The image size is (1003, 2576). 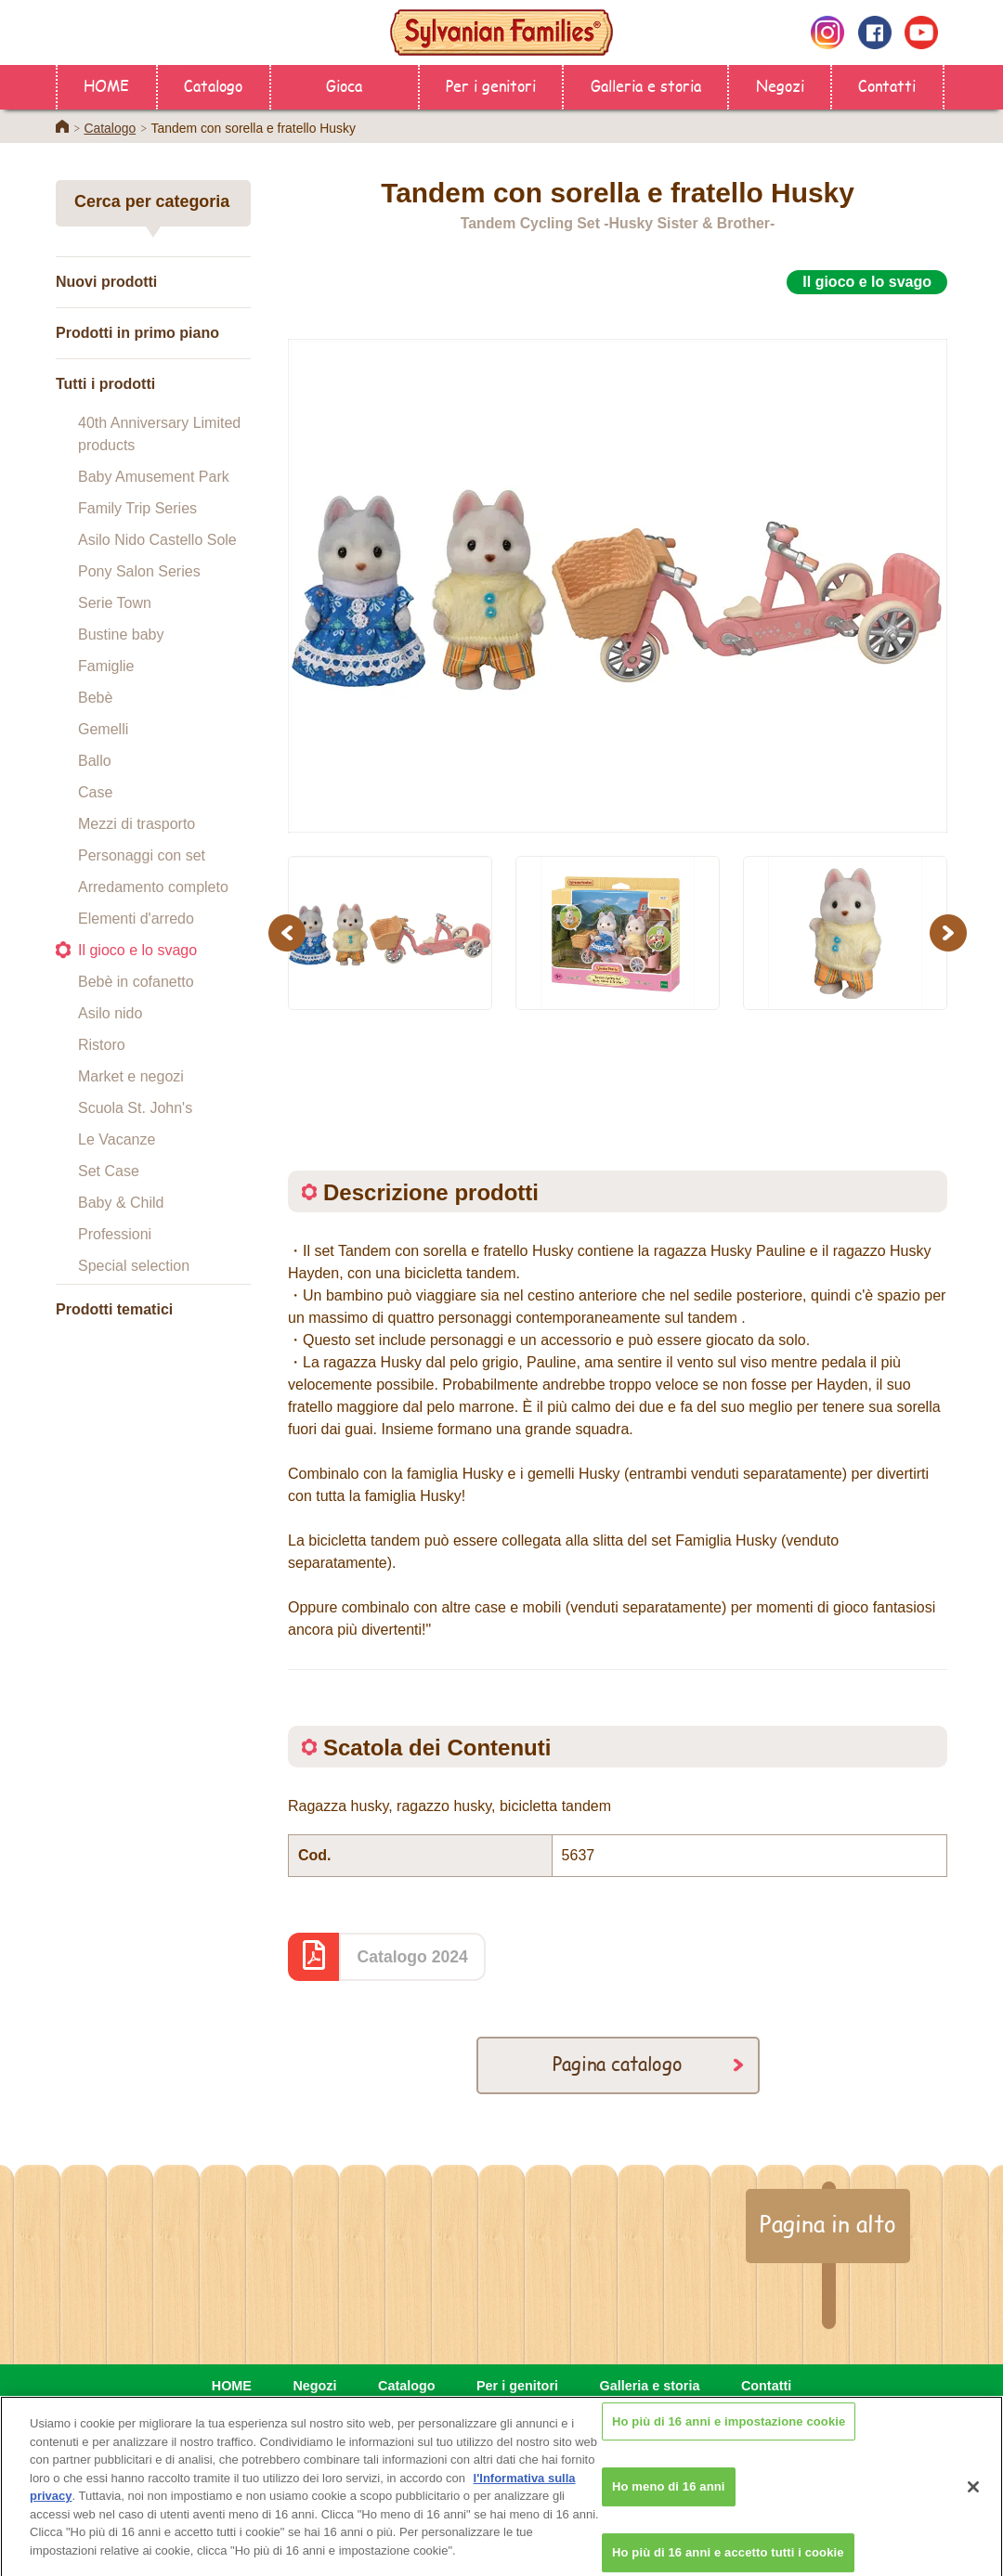 What do you see at coordinates (114, 603) in the screenshot?
I see `Serie Town` at bounding box center [114, 603].